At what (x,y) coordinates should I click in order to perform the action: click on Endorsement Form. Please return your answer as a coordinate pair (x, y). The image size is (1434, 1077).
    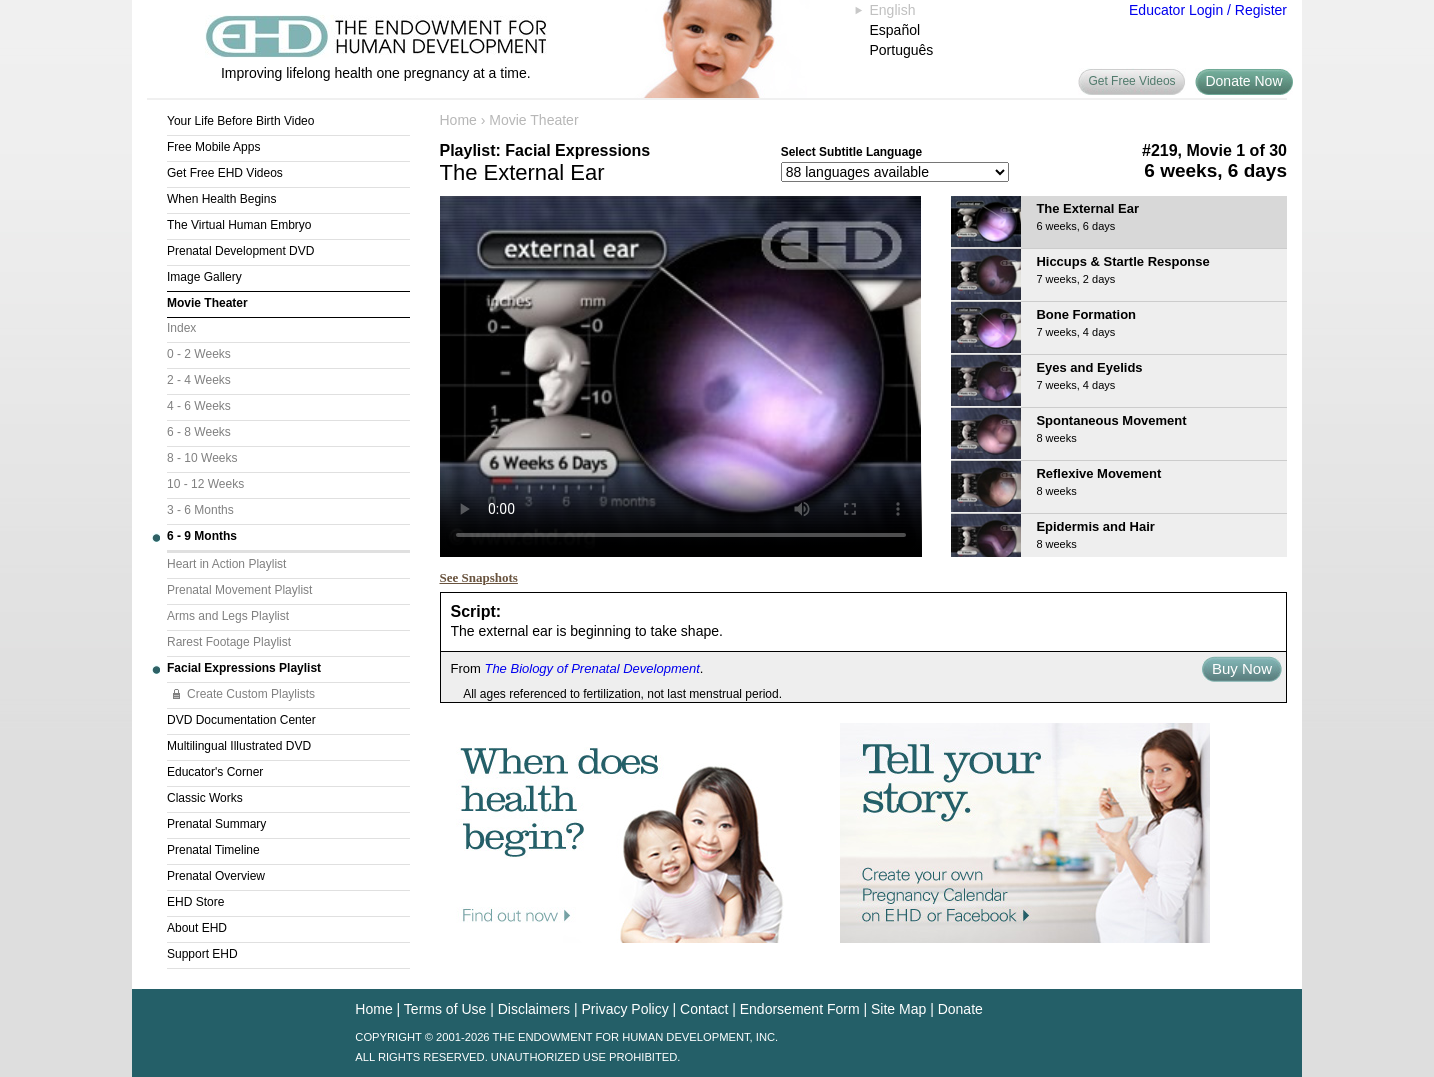
    Looking at the image, I should click on (800, 1009).